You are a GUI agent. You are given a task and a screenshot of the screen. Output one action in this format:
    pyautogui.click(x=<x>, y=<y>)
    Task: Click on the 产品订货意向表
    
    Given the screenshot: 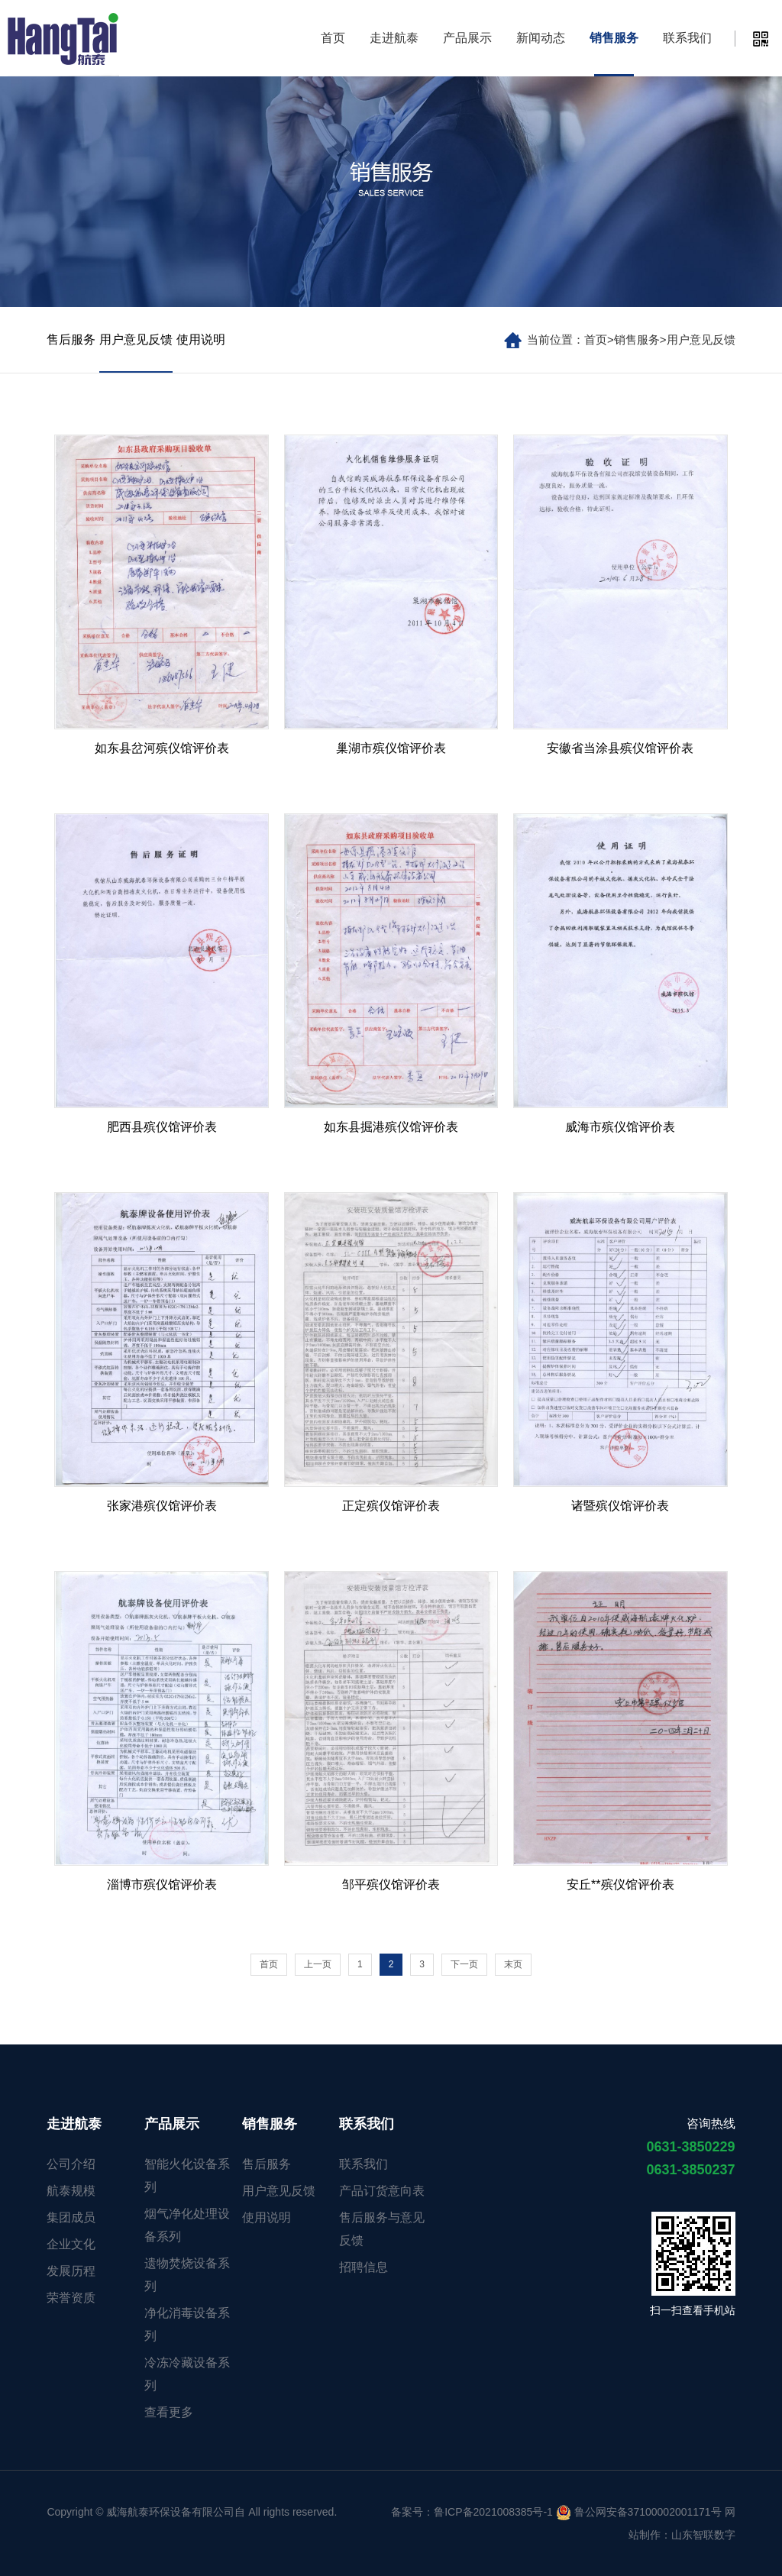 What is the action you would take?
    pyautogui.click(x=382, y=2190)
    